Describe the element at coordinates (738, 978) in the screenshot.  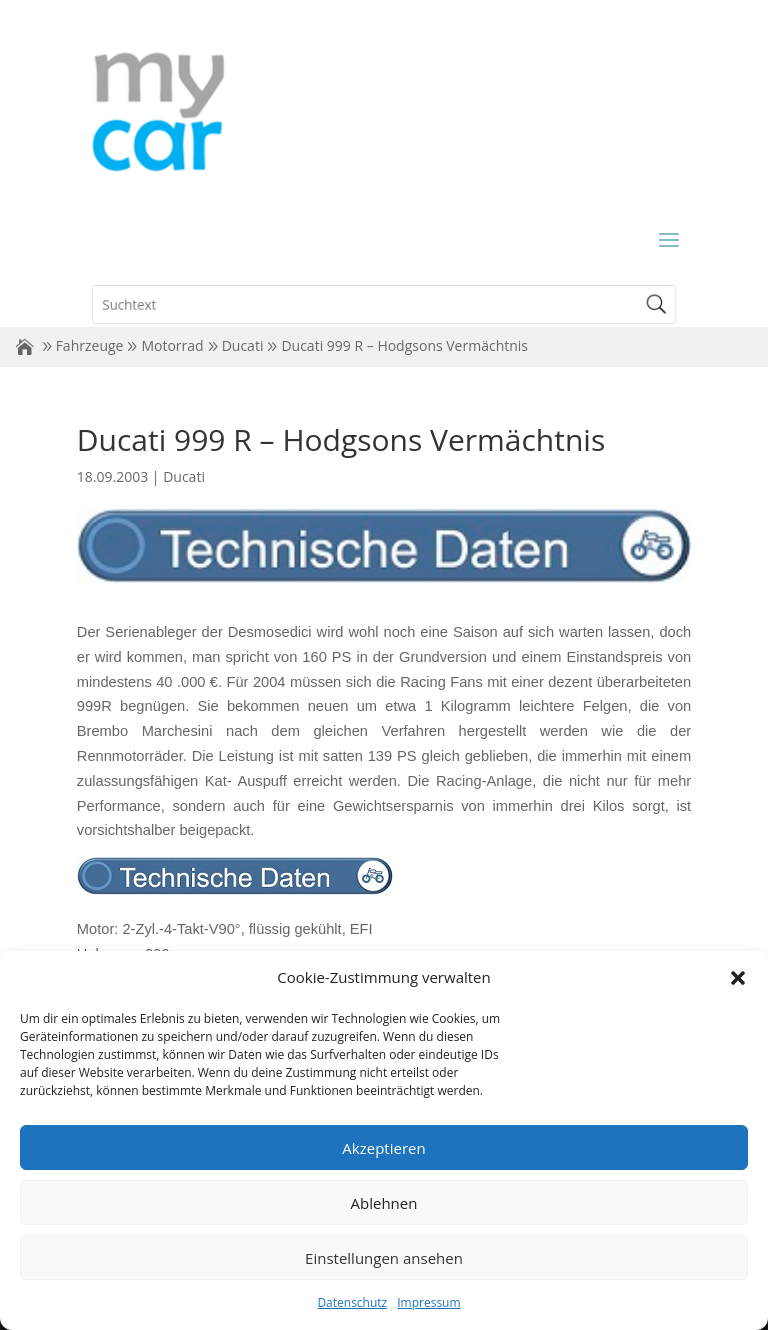
I see `[button]` at that location.